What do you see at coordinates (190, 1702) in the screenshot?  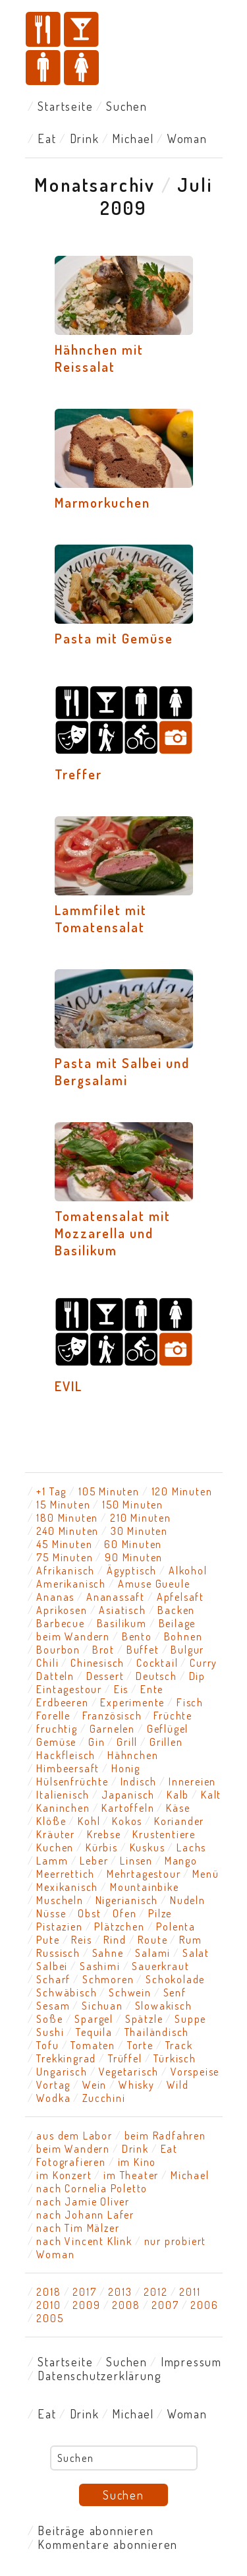 I see `Fisch` at bounding box center [190, 1702].